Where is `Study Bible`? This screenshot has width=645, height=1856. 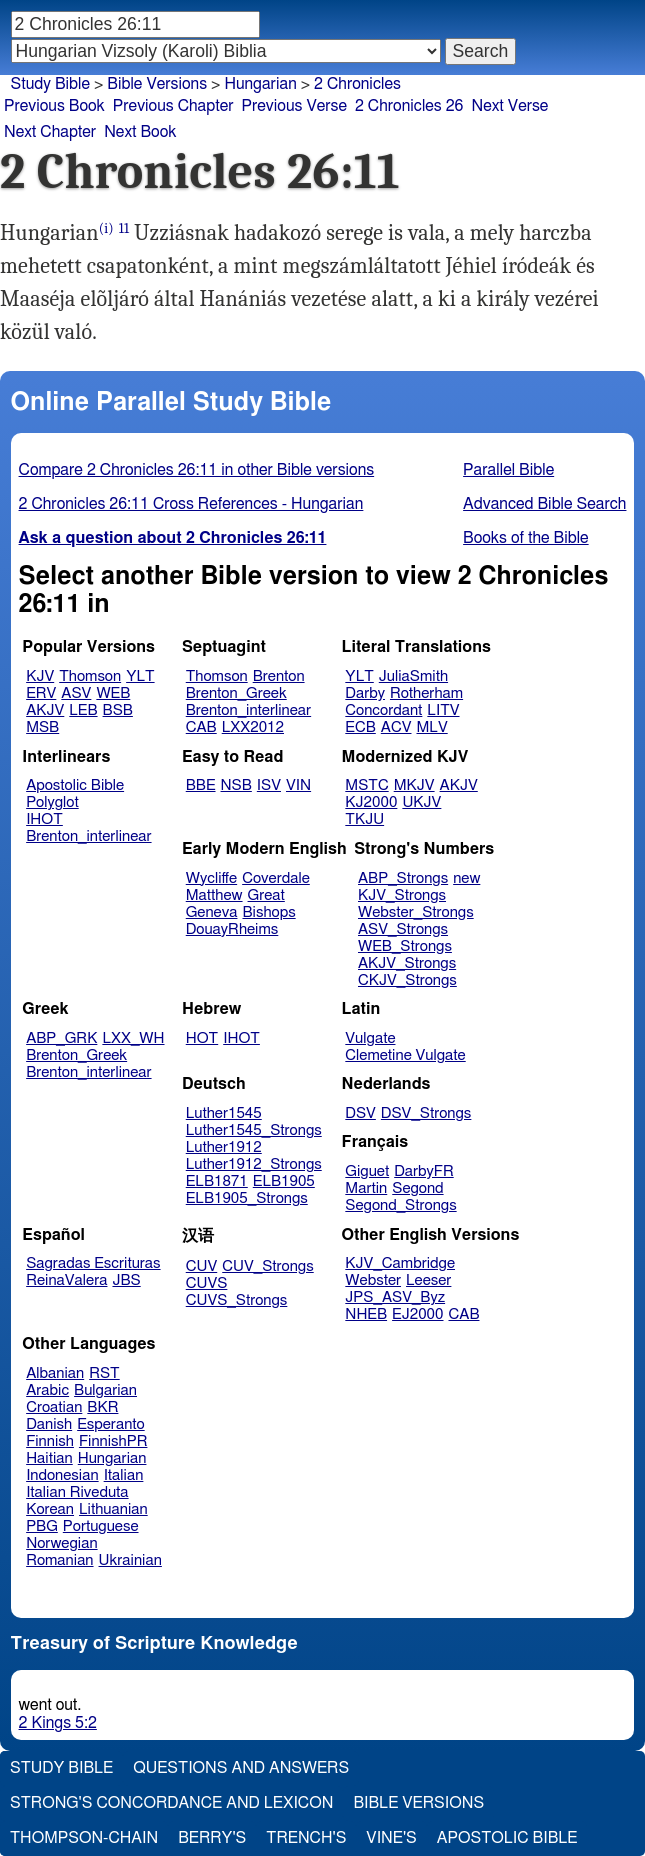 Study Bible is located at coordinates (50, 84).